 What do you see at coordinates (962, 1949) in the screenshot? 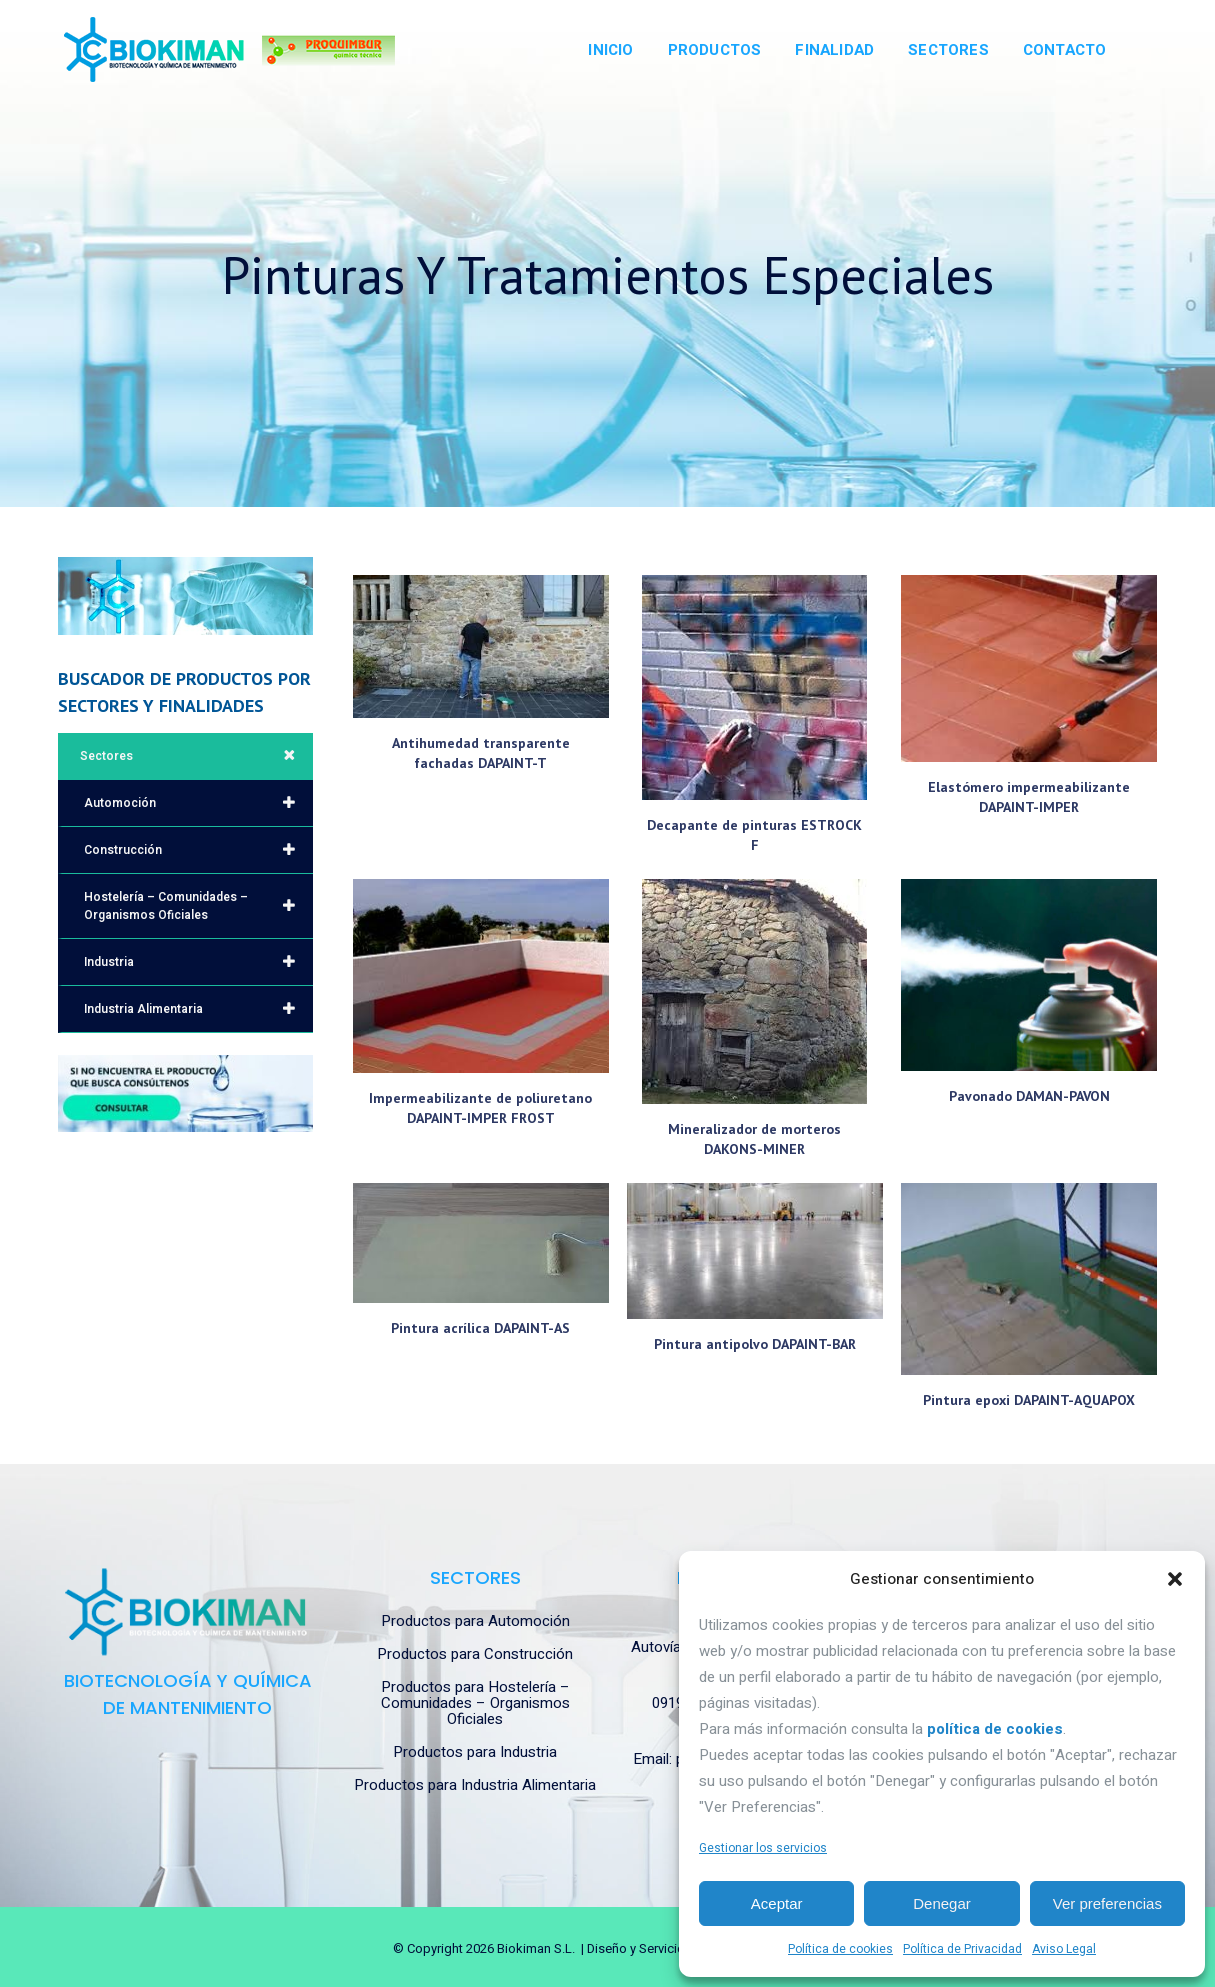
I see `Política de Privacidad` at bounding box center [962, 1949].